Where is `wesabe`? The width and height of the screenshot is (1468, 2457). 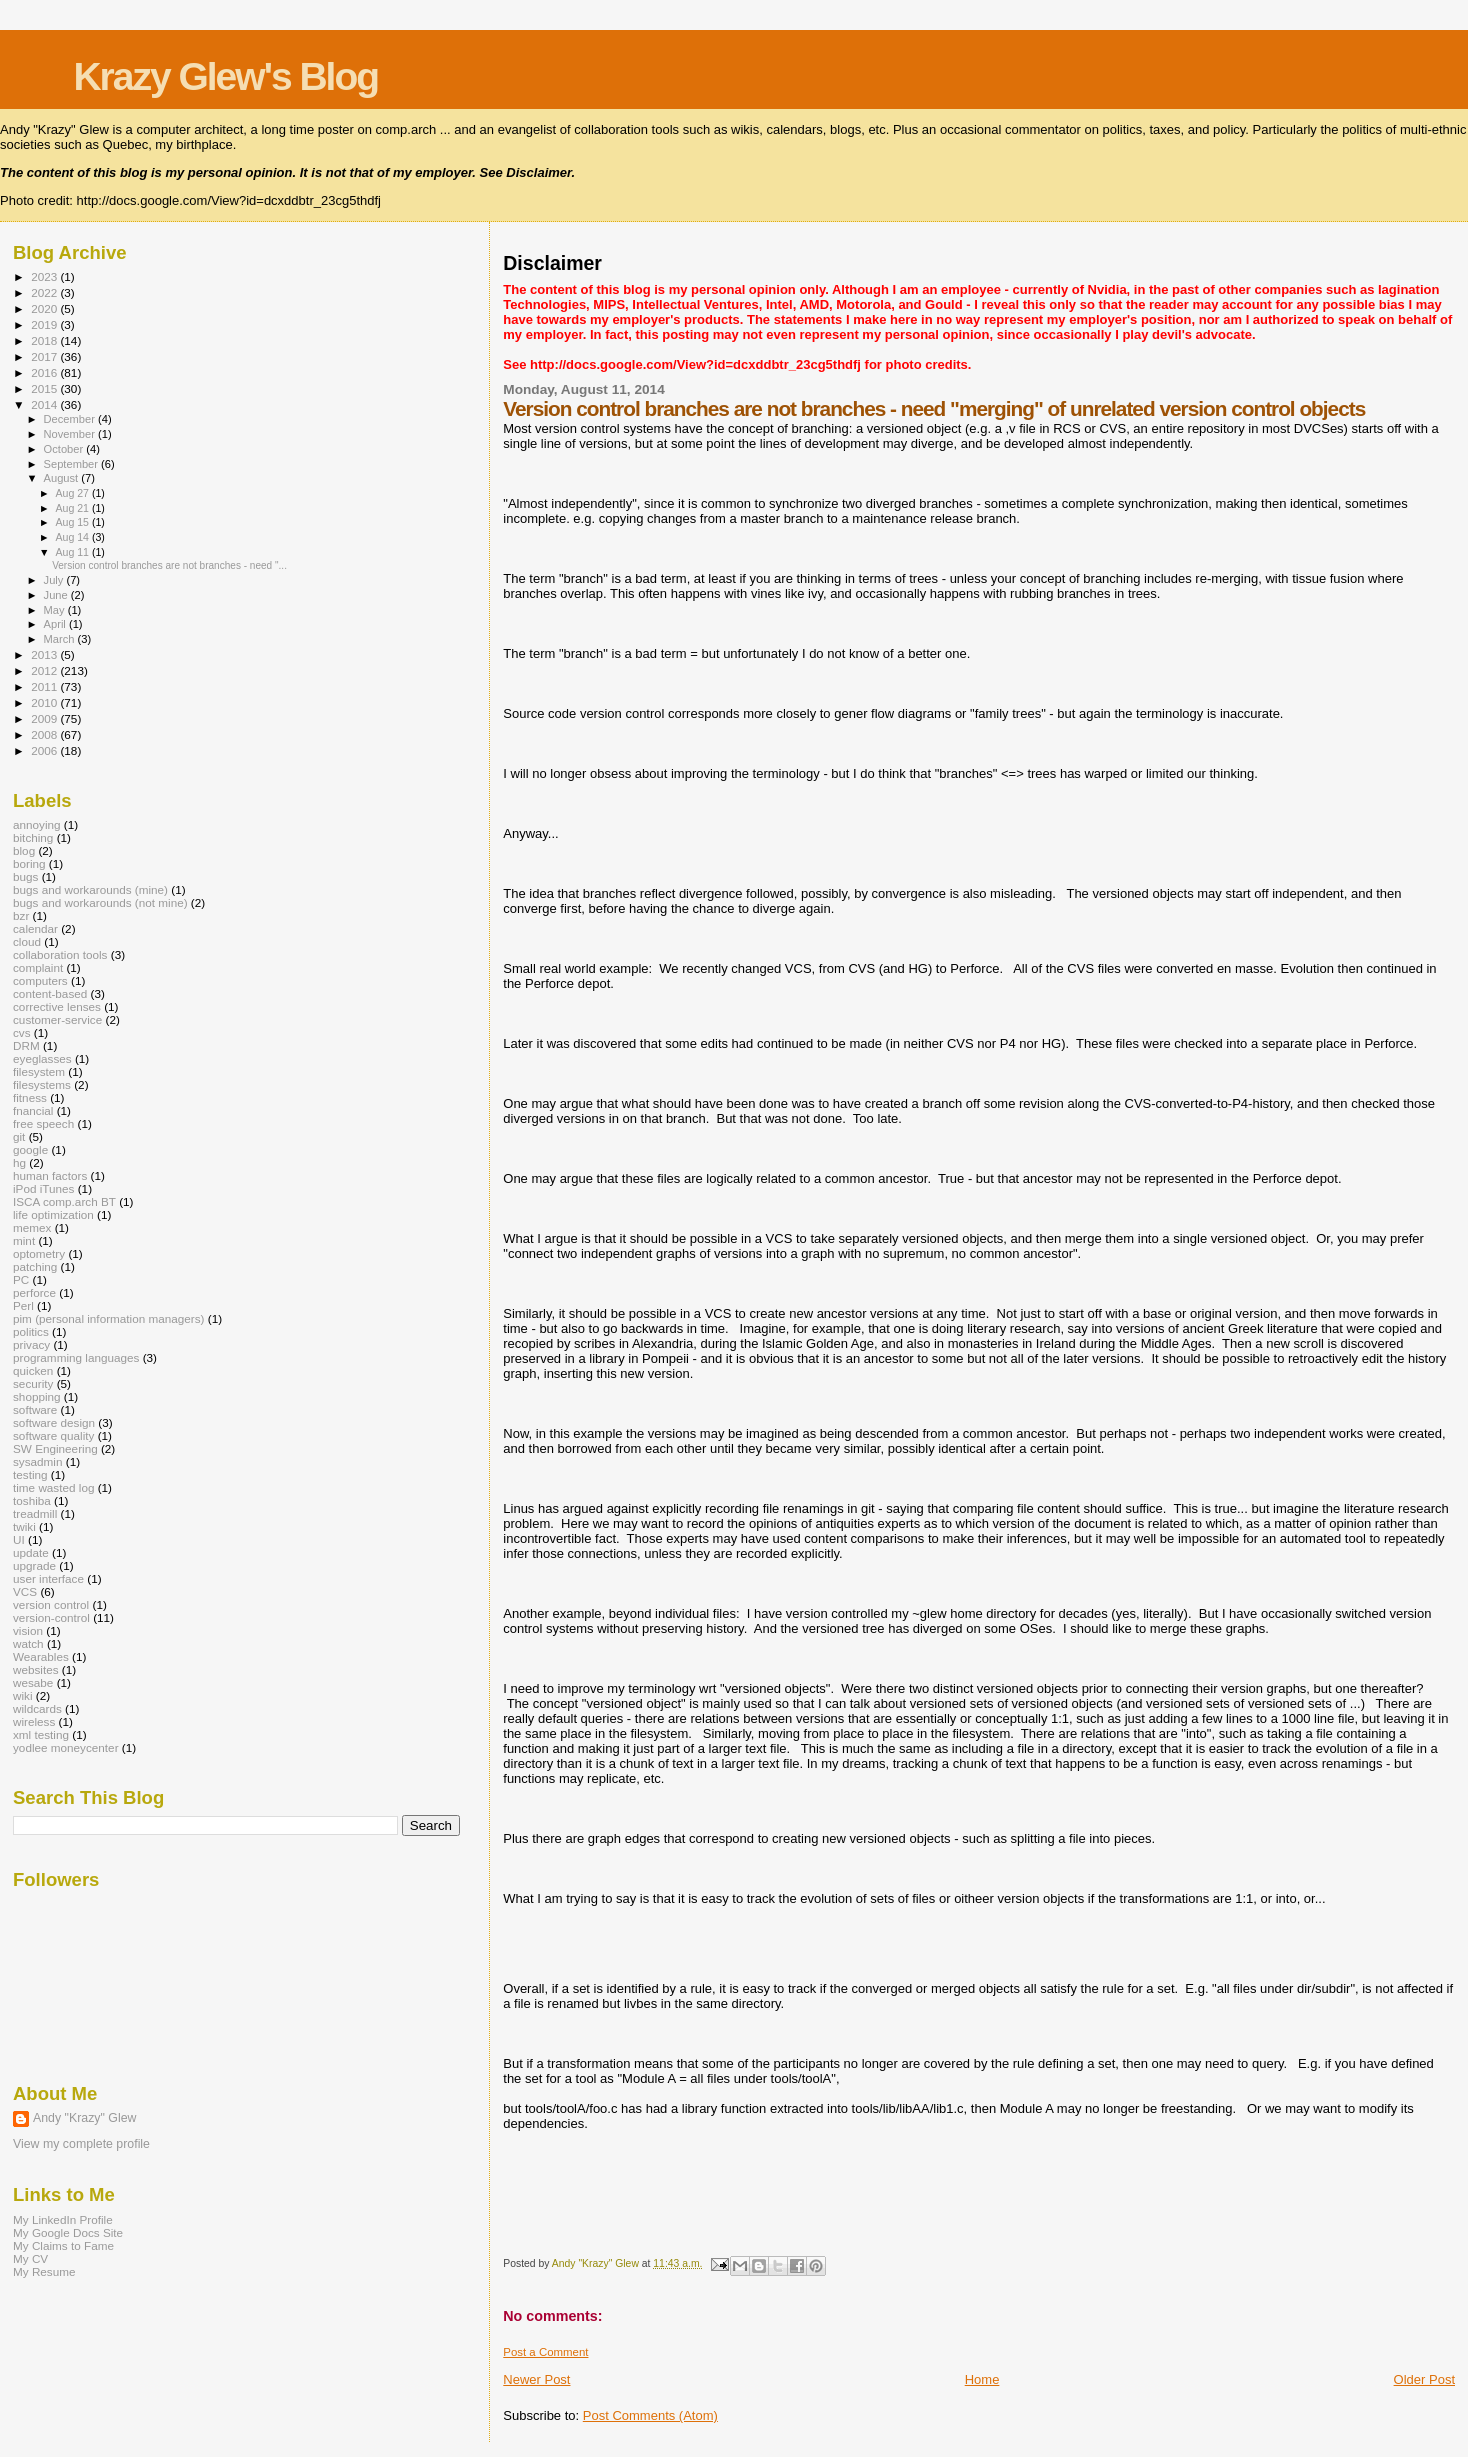
wesabe is located at coordinates (33, 1682).